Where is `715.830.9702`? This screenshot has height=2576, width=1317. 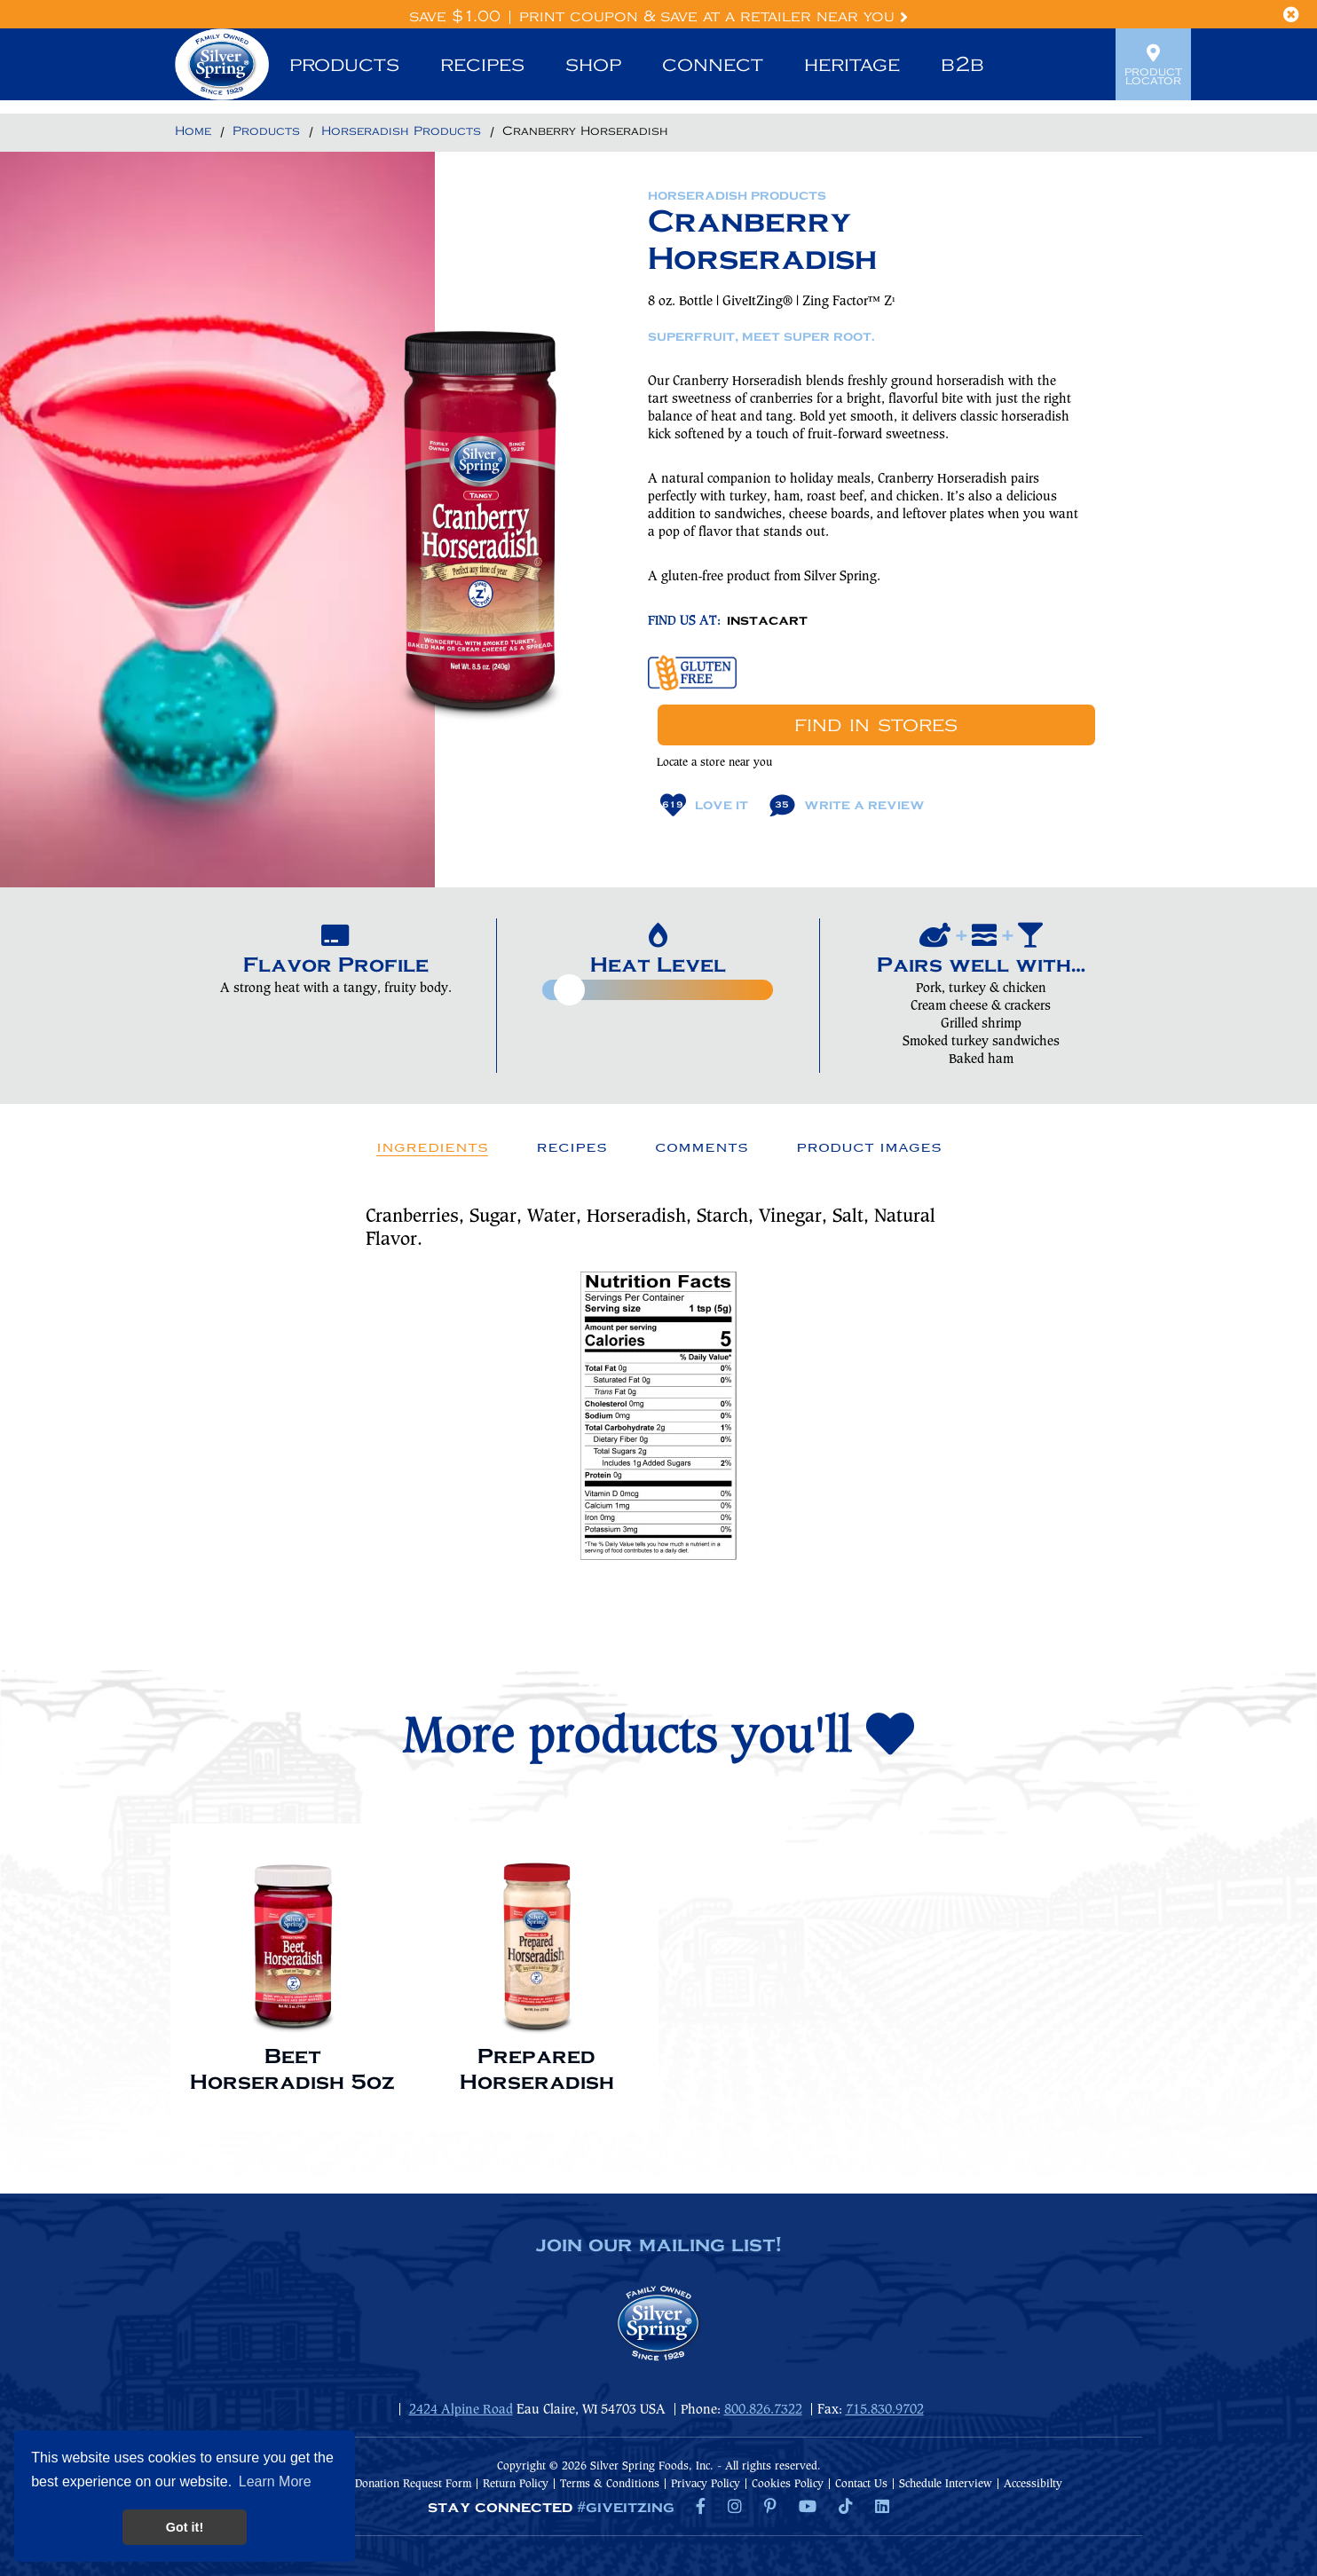 715.830.9702 is located at coordinates (885, 2410).